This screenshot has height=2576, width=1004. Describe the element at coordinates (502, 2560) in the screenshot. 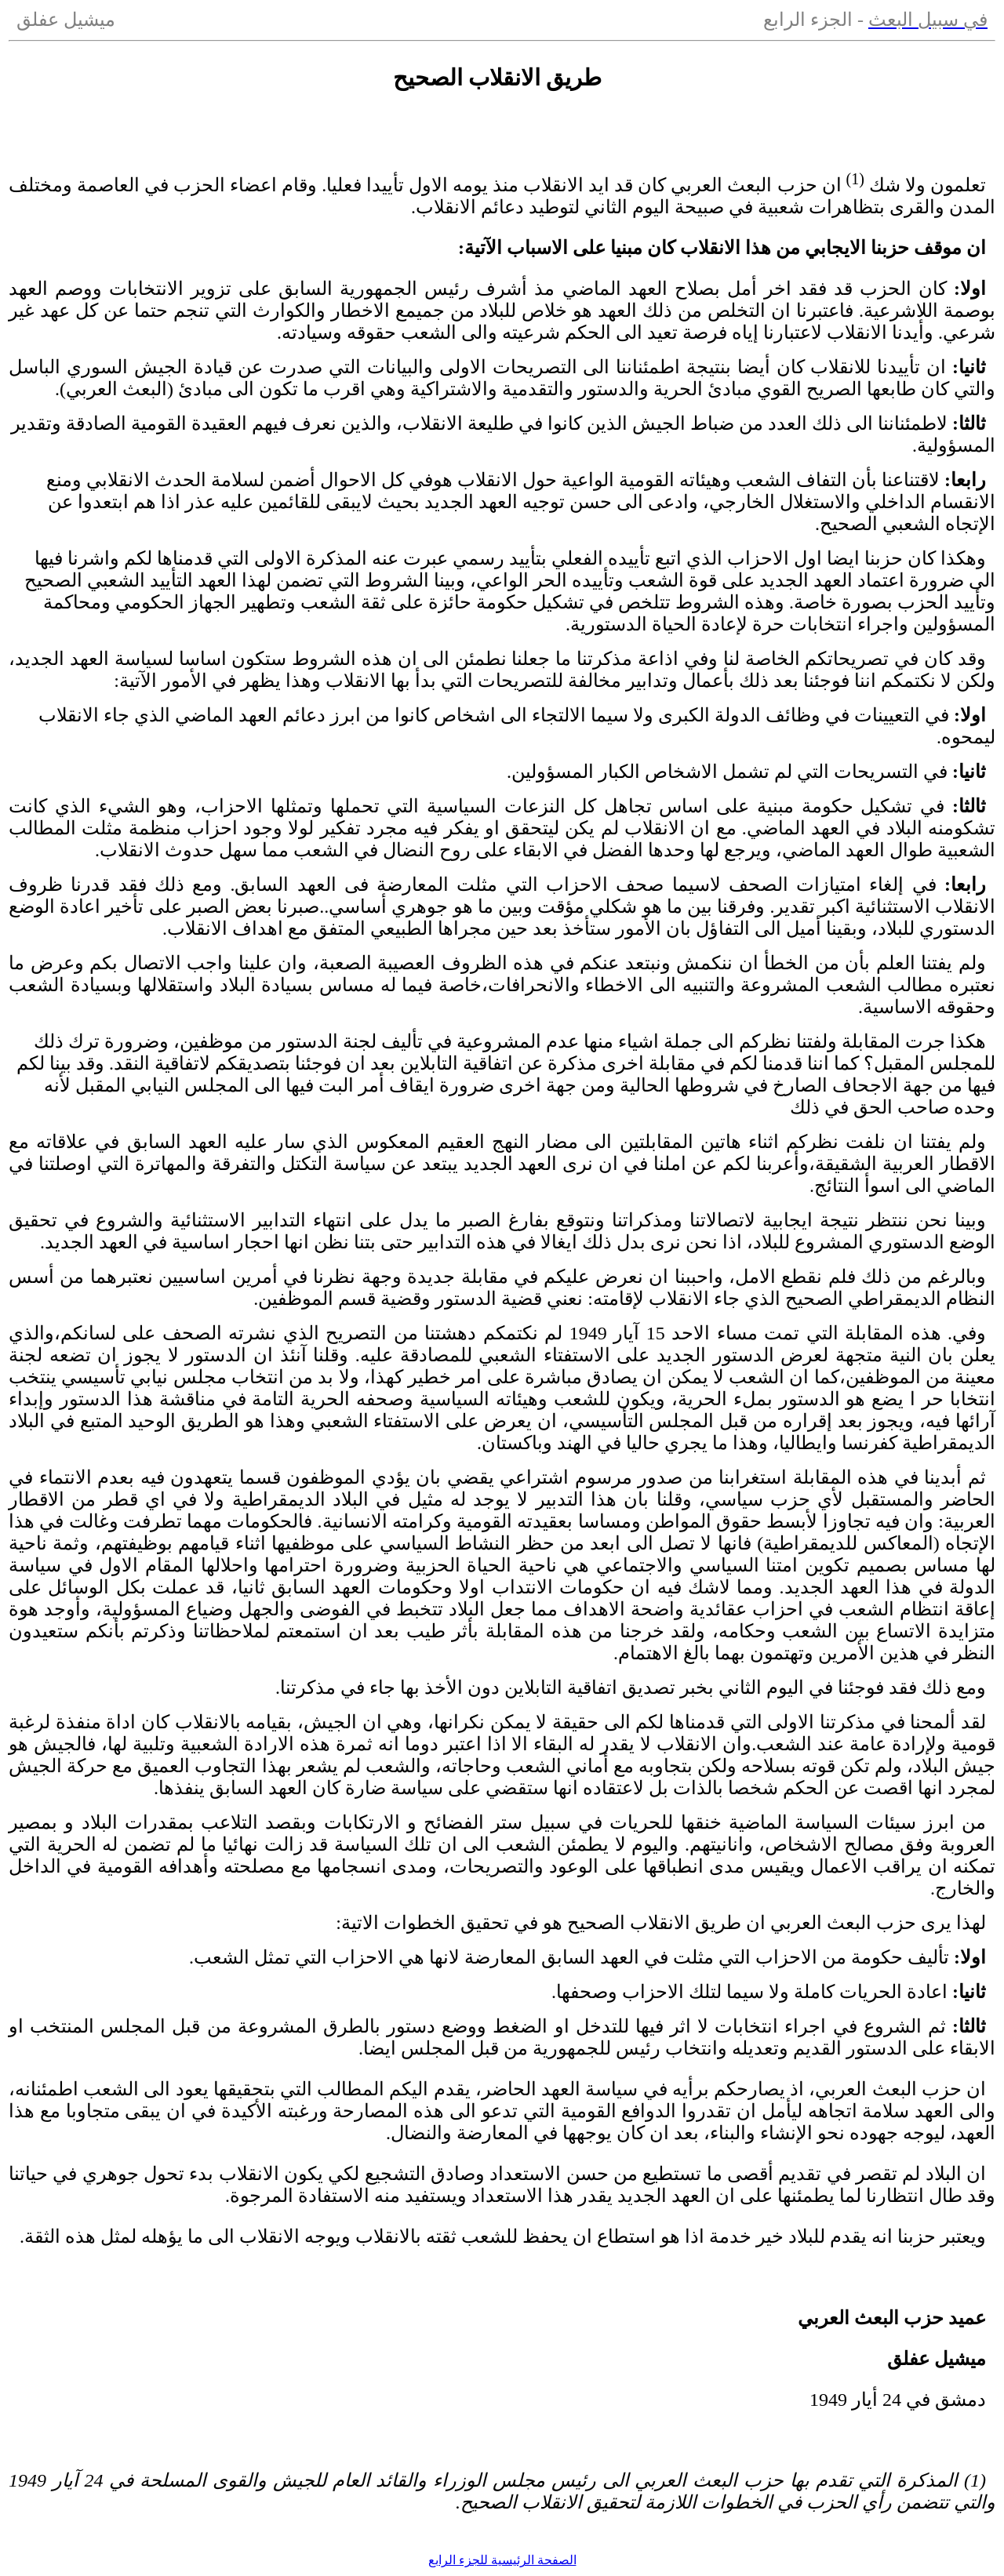

I see `الصفحة الرئيسية للجزء الرابع` at that location.